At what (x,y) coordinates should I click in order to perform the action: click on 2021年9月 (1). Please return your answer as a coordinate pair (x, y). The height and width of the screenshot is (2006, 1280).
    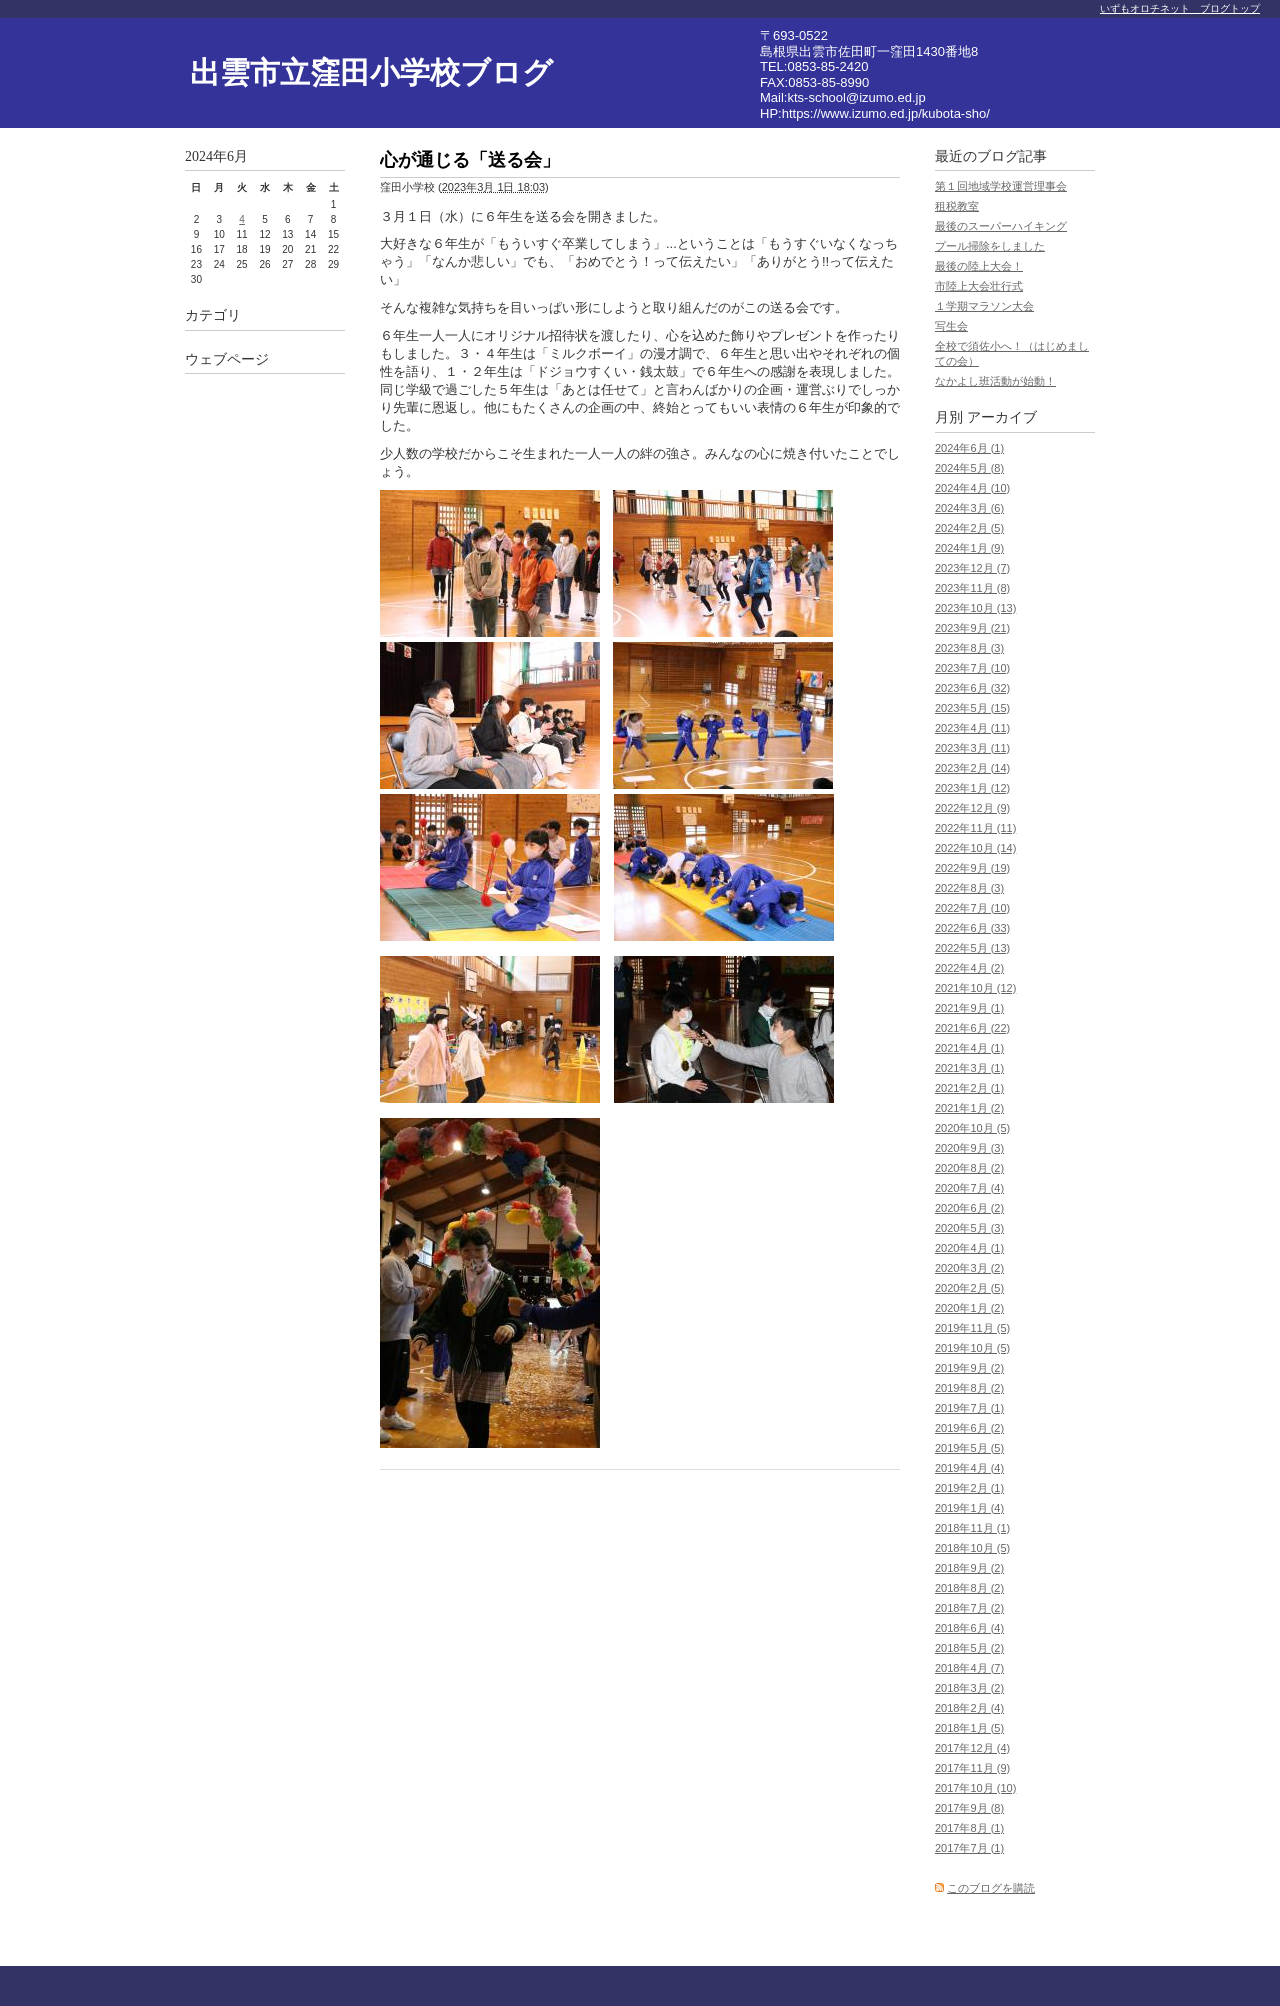
    Looking at the image, I should click on (969, 1008).